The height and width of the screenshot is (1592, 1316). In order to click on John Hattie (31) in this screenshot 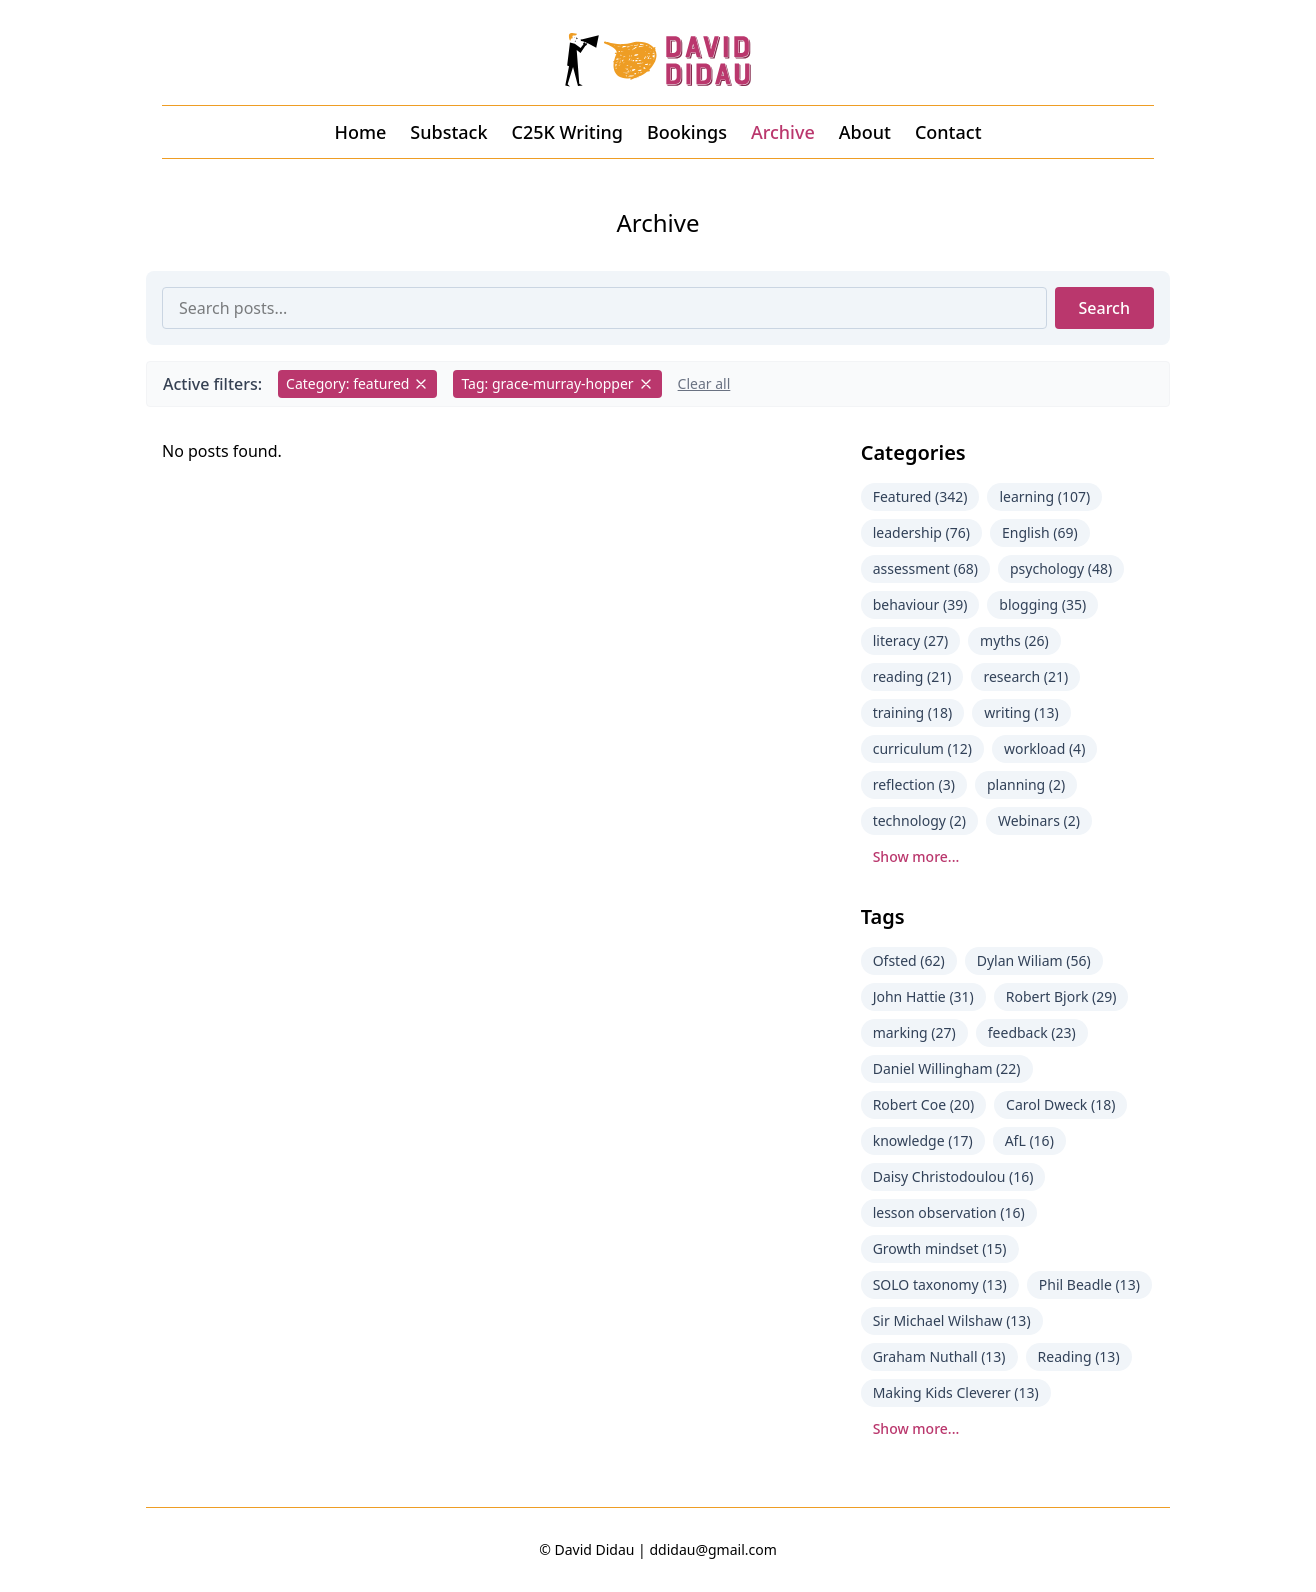, I will do `click(923, 996)`.